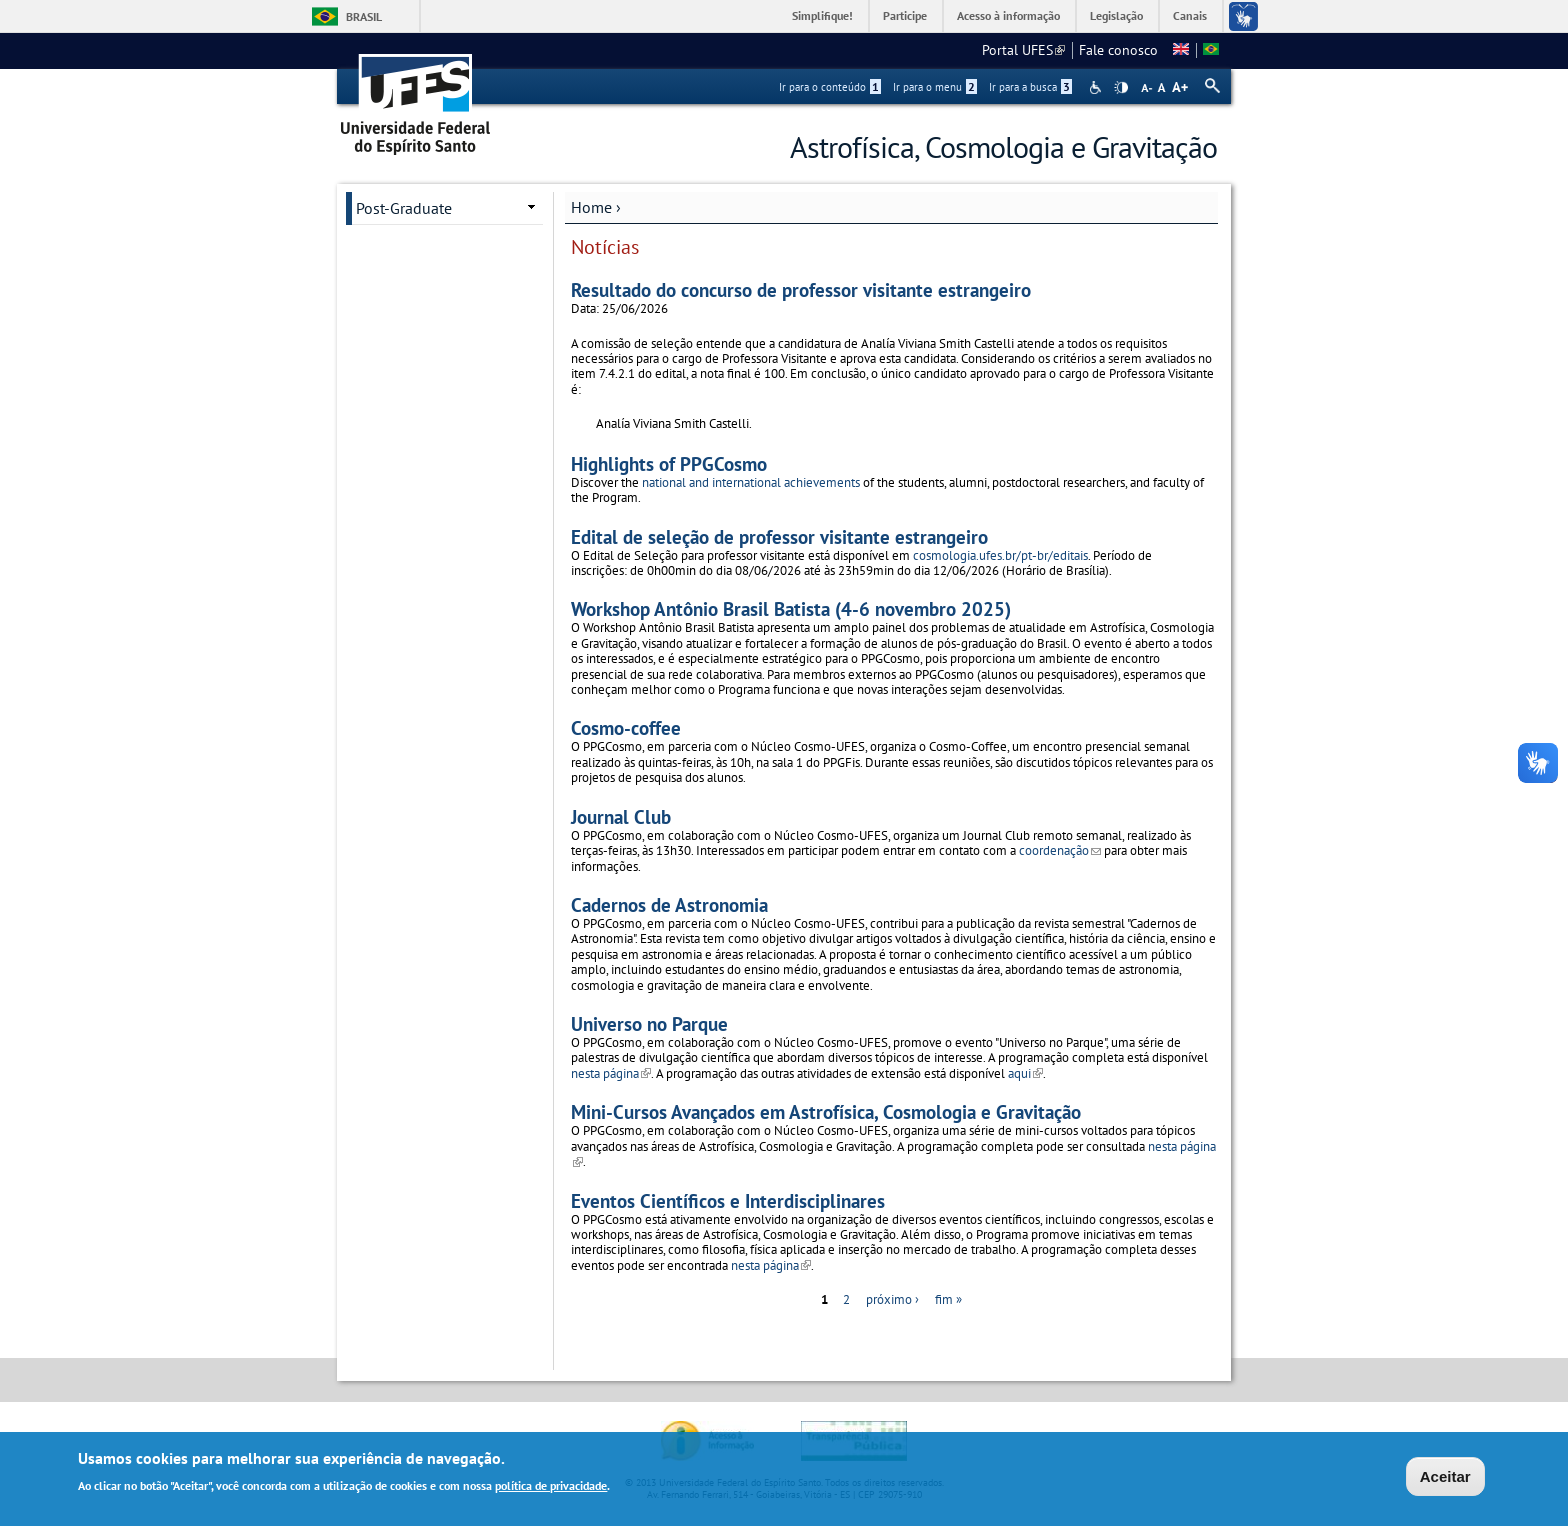 The width and height of the screenshot is (1568, 1526). What do you see at coordinates (791, 608) in the screenshot?
I see `Workshop Antônio Brasil Batista (4-6 novembro 2025)` at bounding box center [791, 608].